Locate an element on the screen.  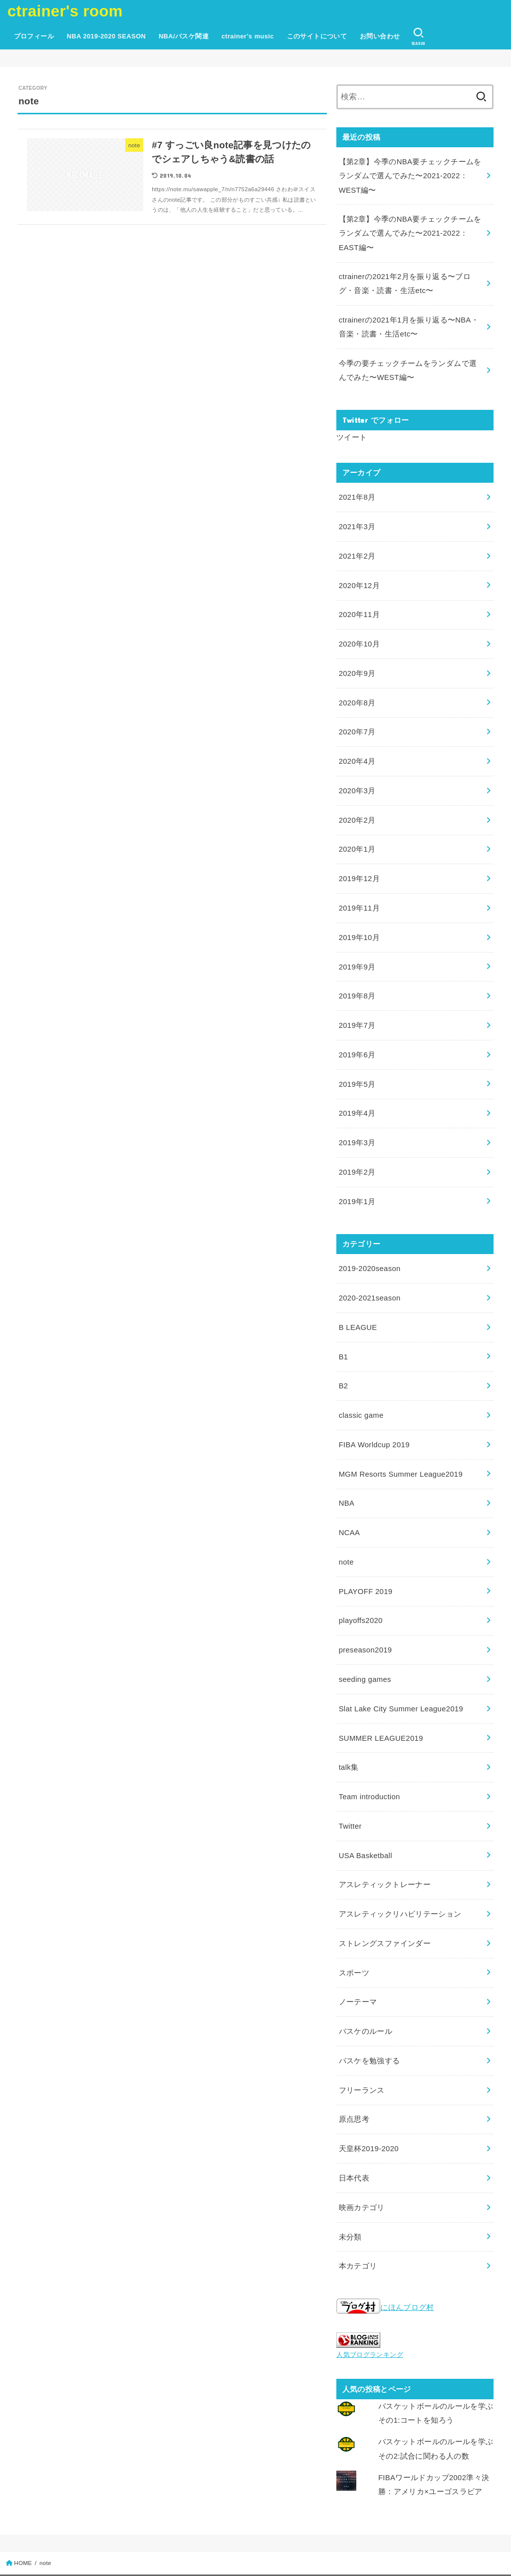
2019年5月 is located at coordinates (357, 1066).